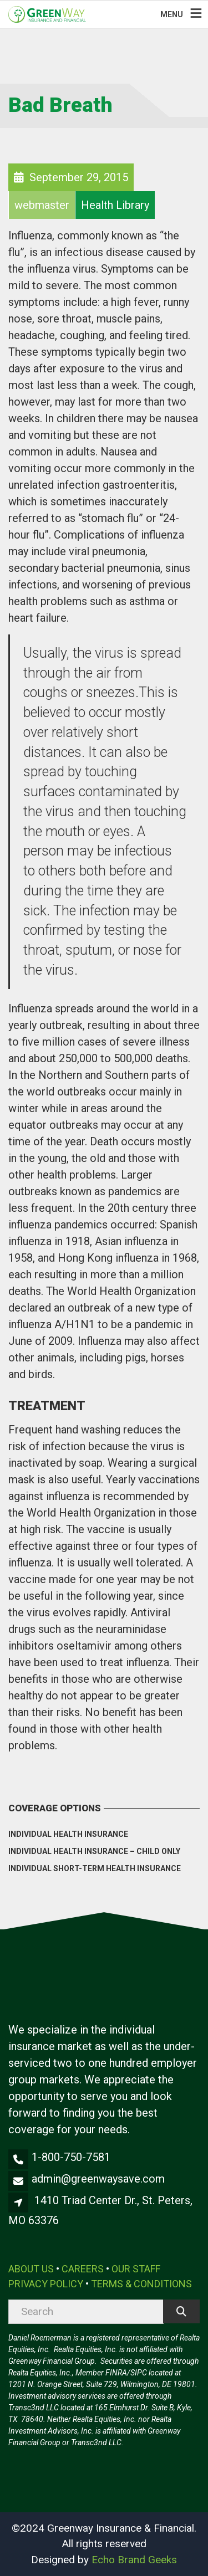 This screenshot has height=2576, width=208. I want to click on OUR STAFF, so click(135, 2269).